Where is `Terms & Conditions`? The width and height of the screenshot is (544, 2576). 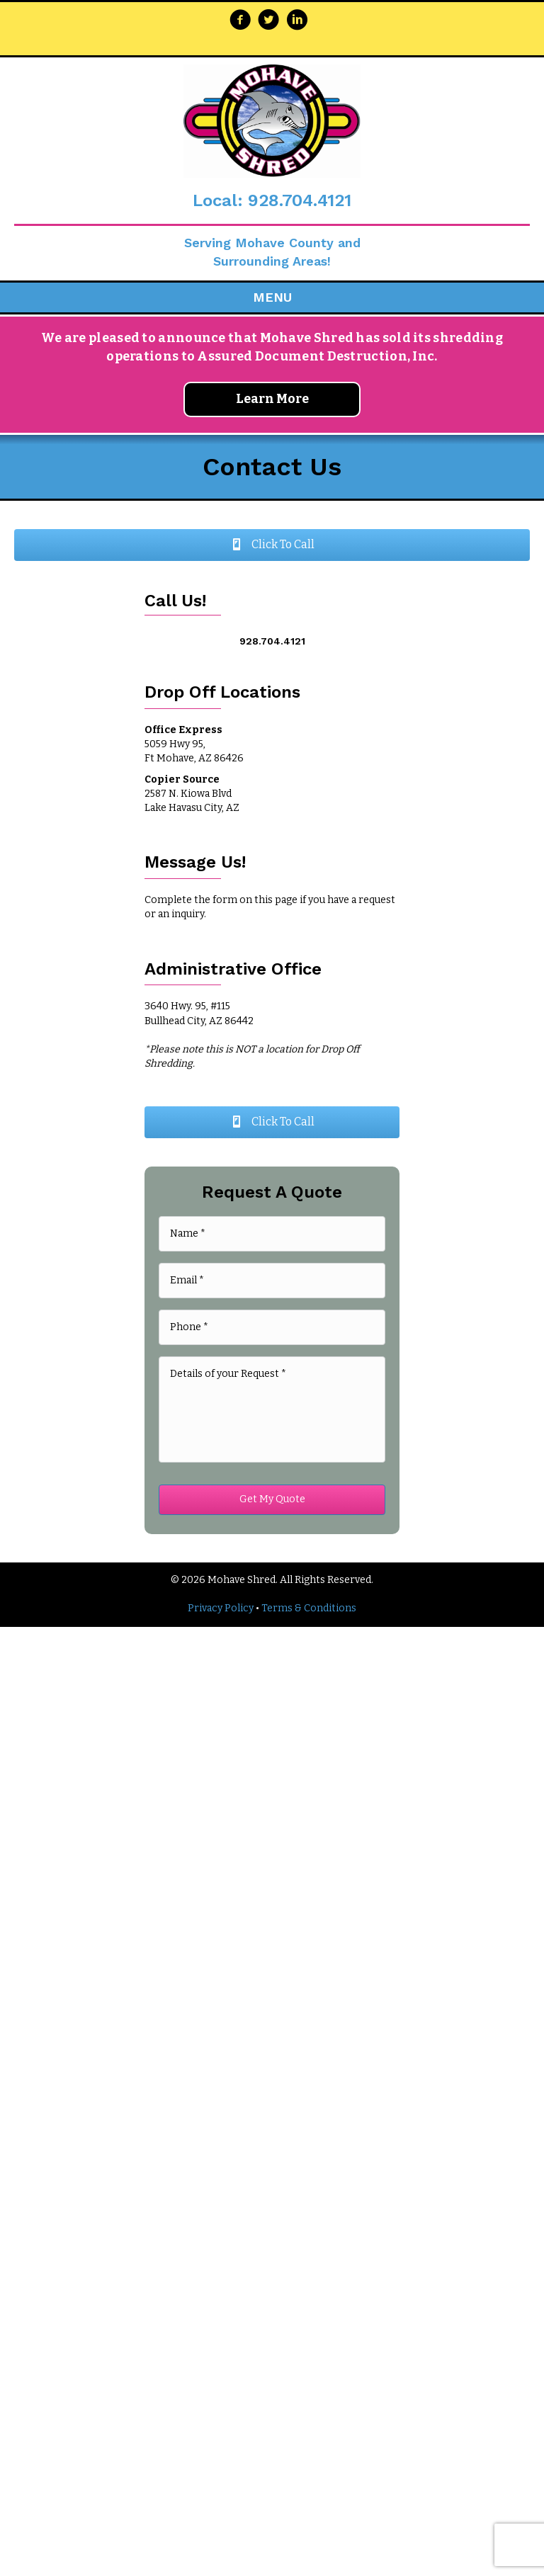 Terms & Conditions is located at coordinates (308, 1608).